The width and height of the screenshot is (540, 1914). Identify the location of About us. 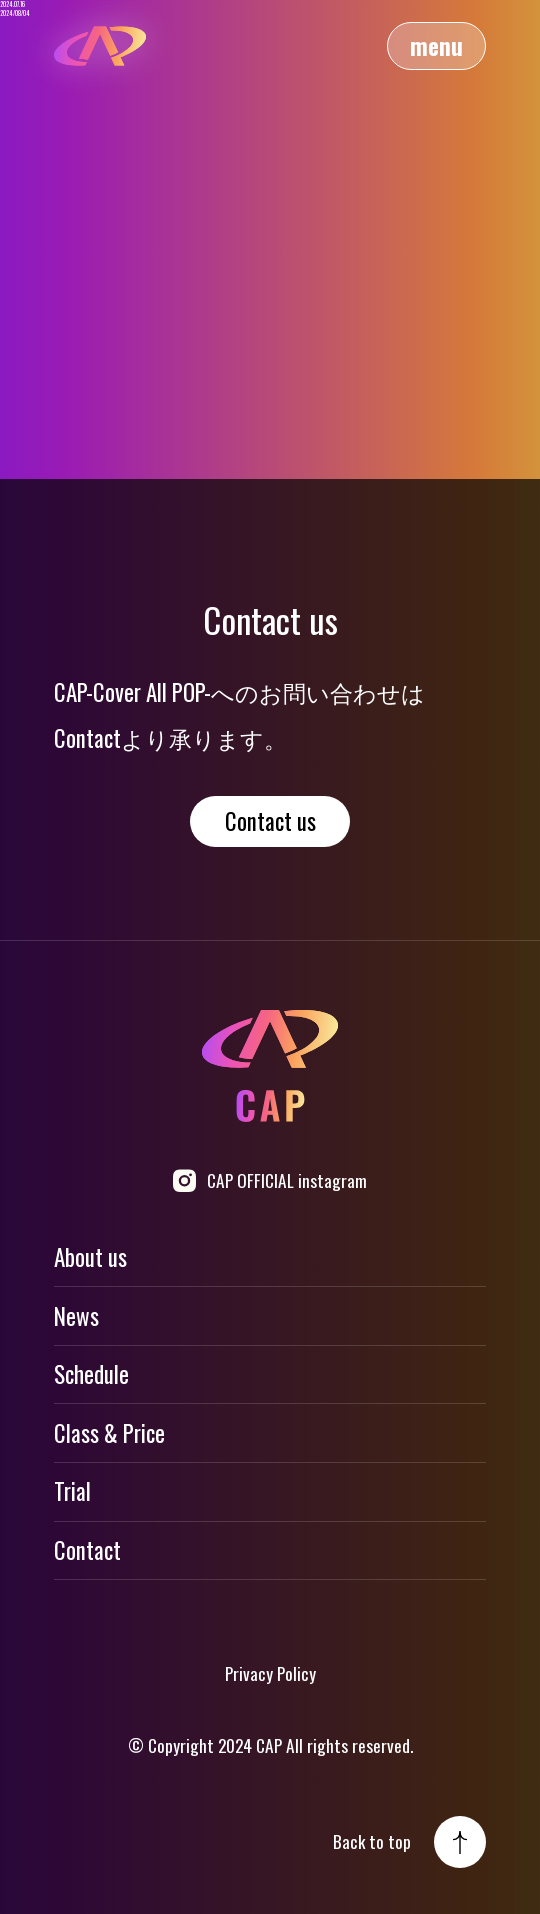
(90, 1257).